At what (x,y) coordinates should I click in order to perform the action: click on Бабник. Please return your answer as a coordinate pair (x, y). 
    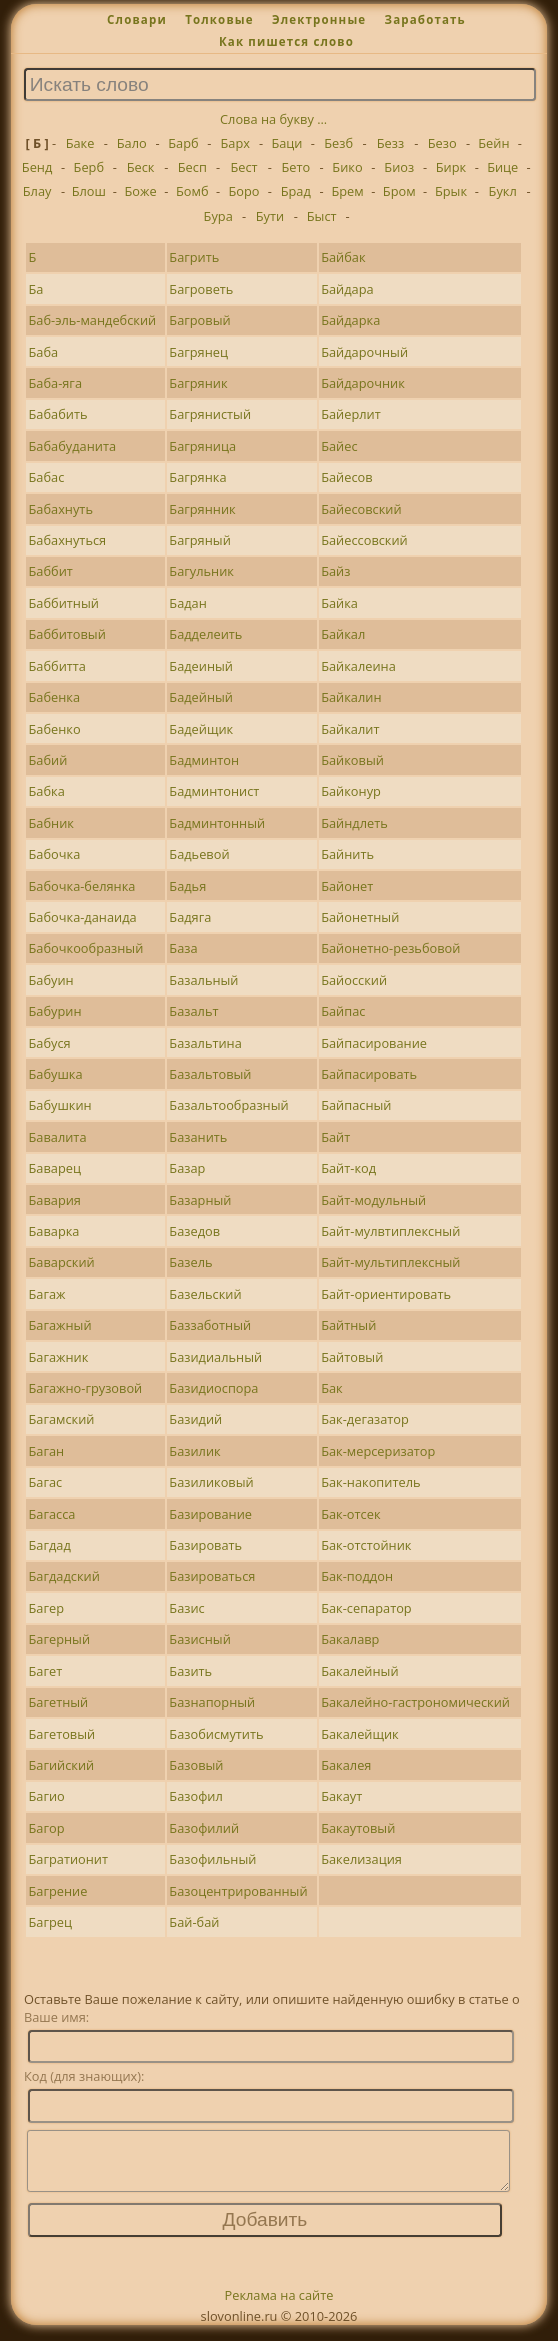
    Looking at the image, I should click on (51, 823).